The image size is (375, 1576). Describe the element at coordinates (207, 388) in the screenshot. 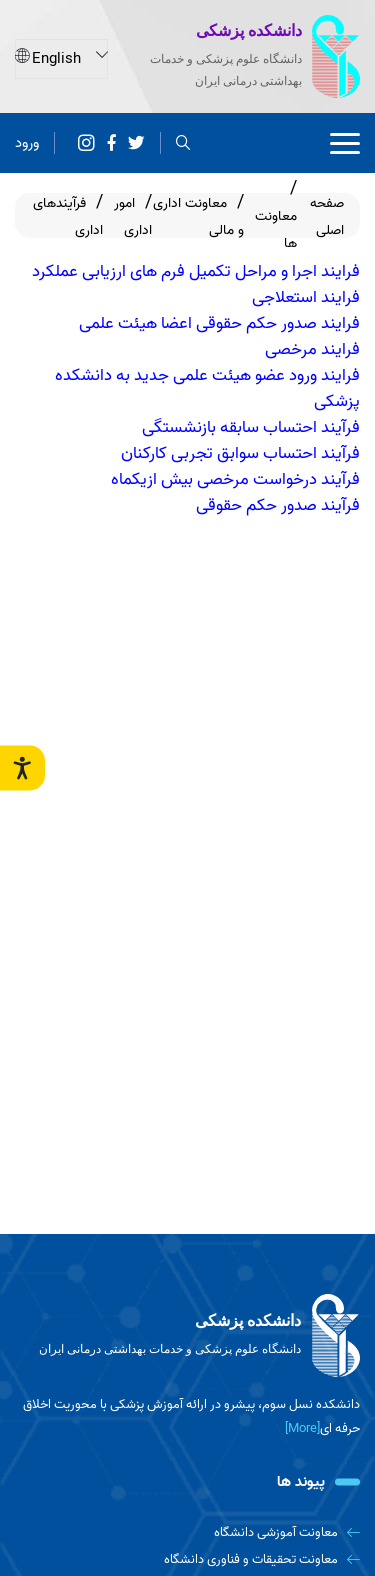

I see `فرایند ورود عضو هیئت علمی جدید به دانشکده پزشکی` at that location.